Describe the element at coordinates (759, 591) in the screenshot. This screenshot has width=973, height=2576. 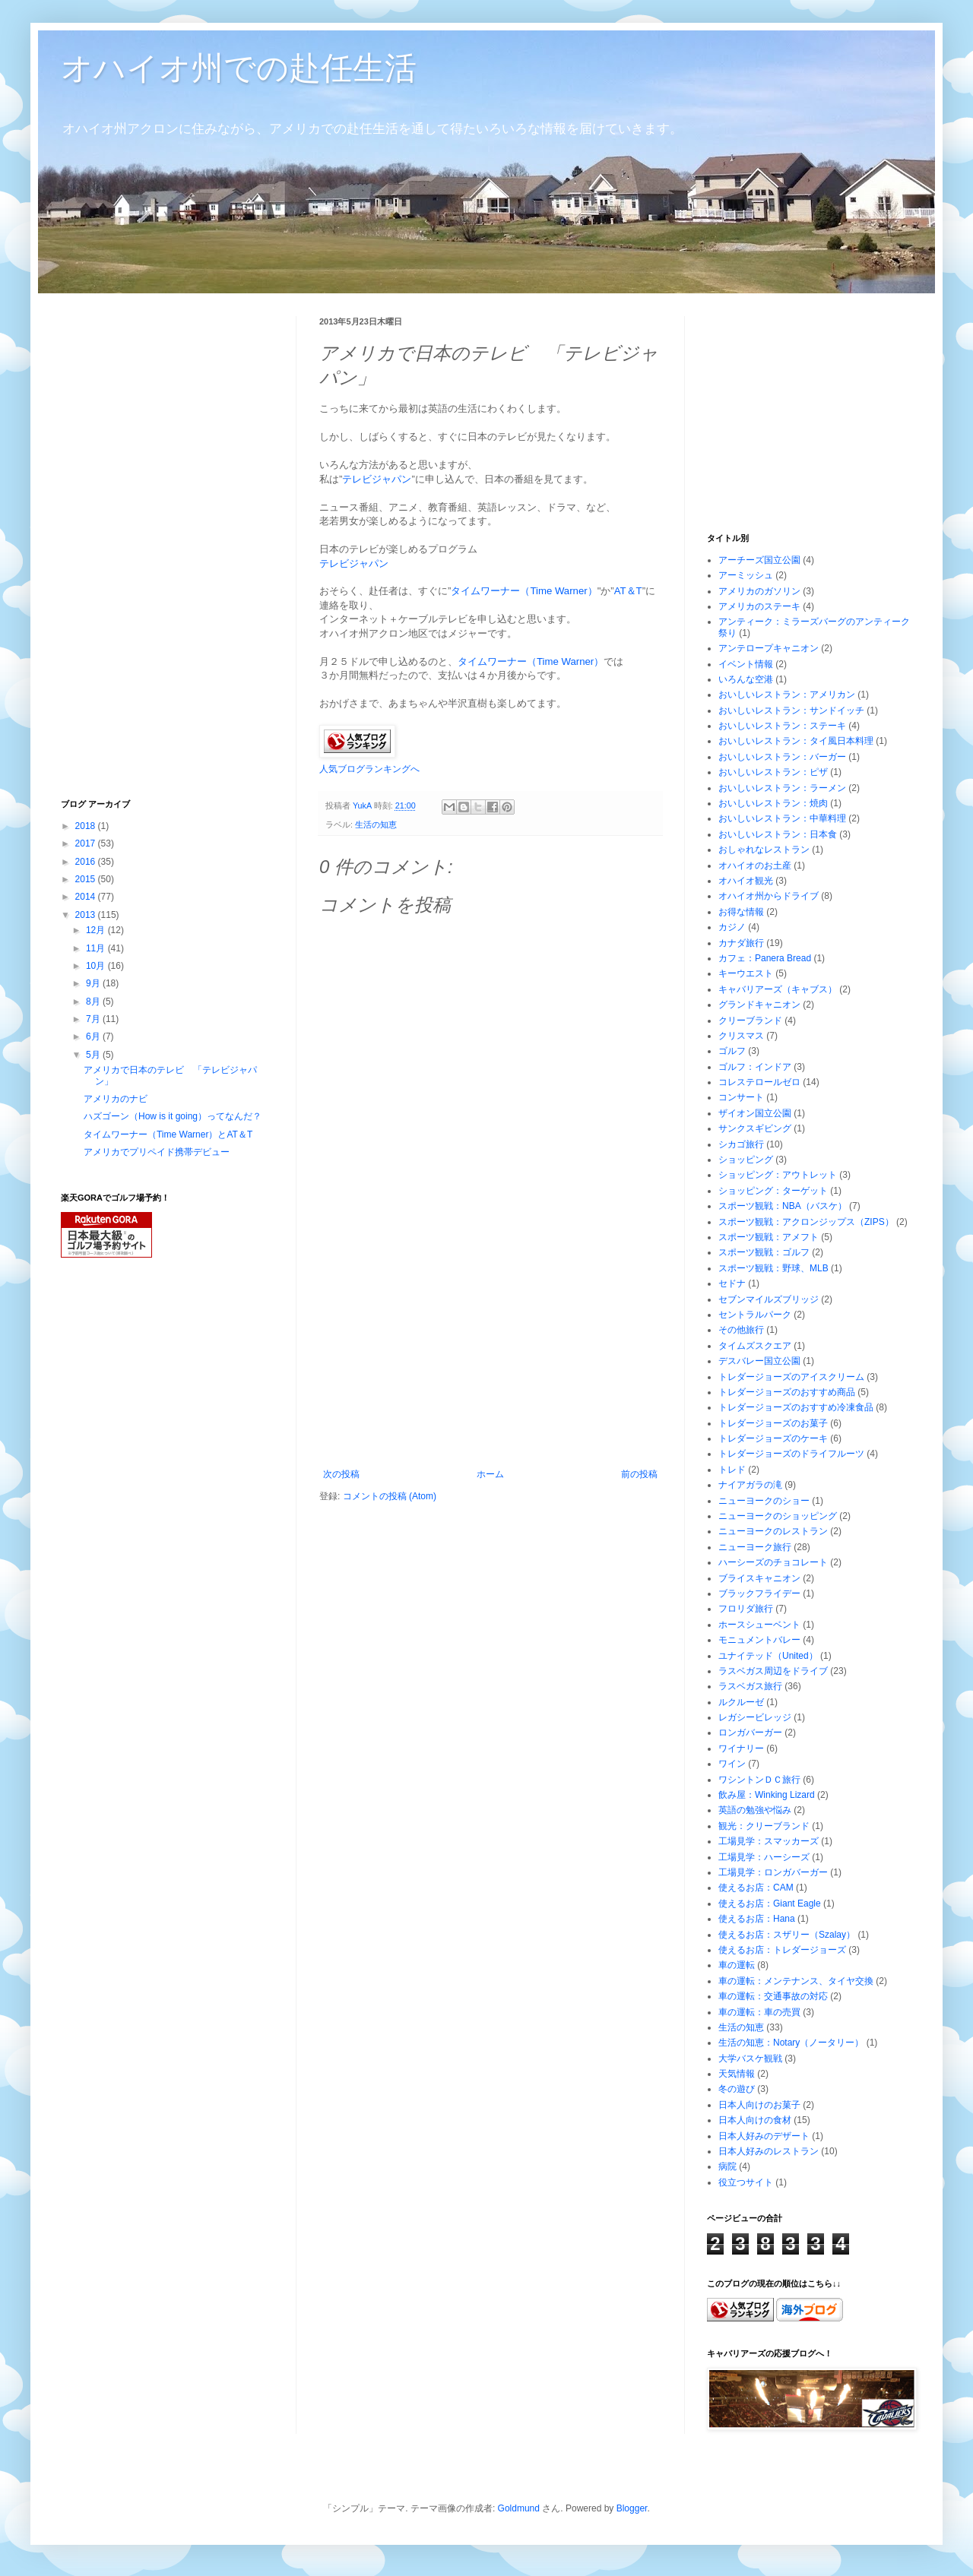
I see `アメリカのガソリン` at that location.